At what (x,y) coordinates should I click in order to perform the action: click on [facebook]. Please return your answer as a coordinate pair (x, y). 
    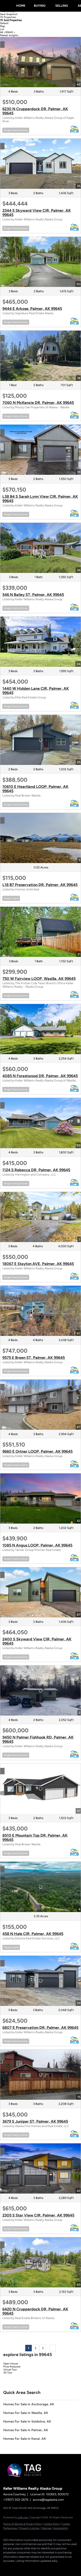
    Looking at the image, I should click on (5, 2567).